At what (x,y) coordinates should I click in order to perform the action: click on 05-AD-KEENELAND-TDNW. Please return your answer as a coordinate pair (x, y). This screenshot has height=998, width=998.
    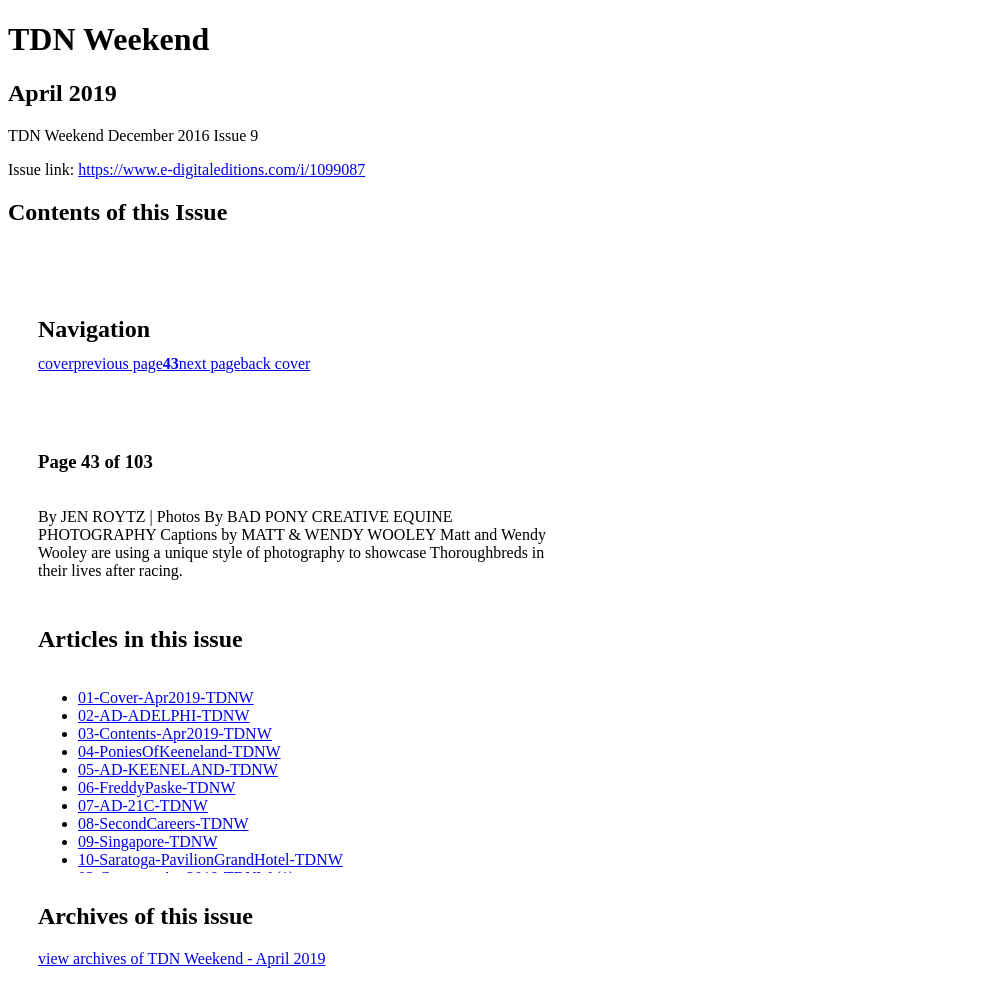
    Looking at the image, I should click on (178, 769).